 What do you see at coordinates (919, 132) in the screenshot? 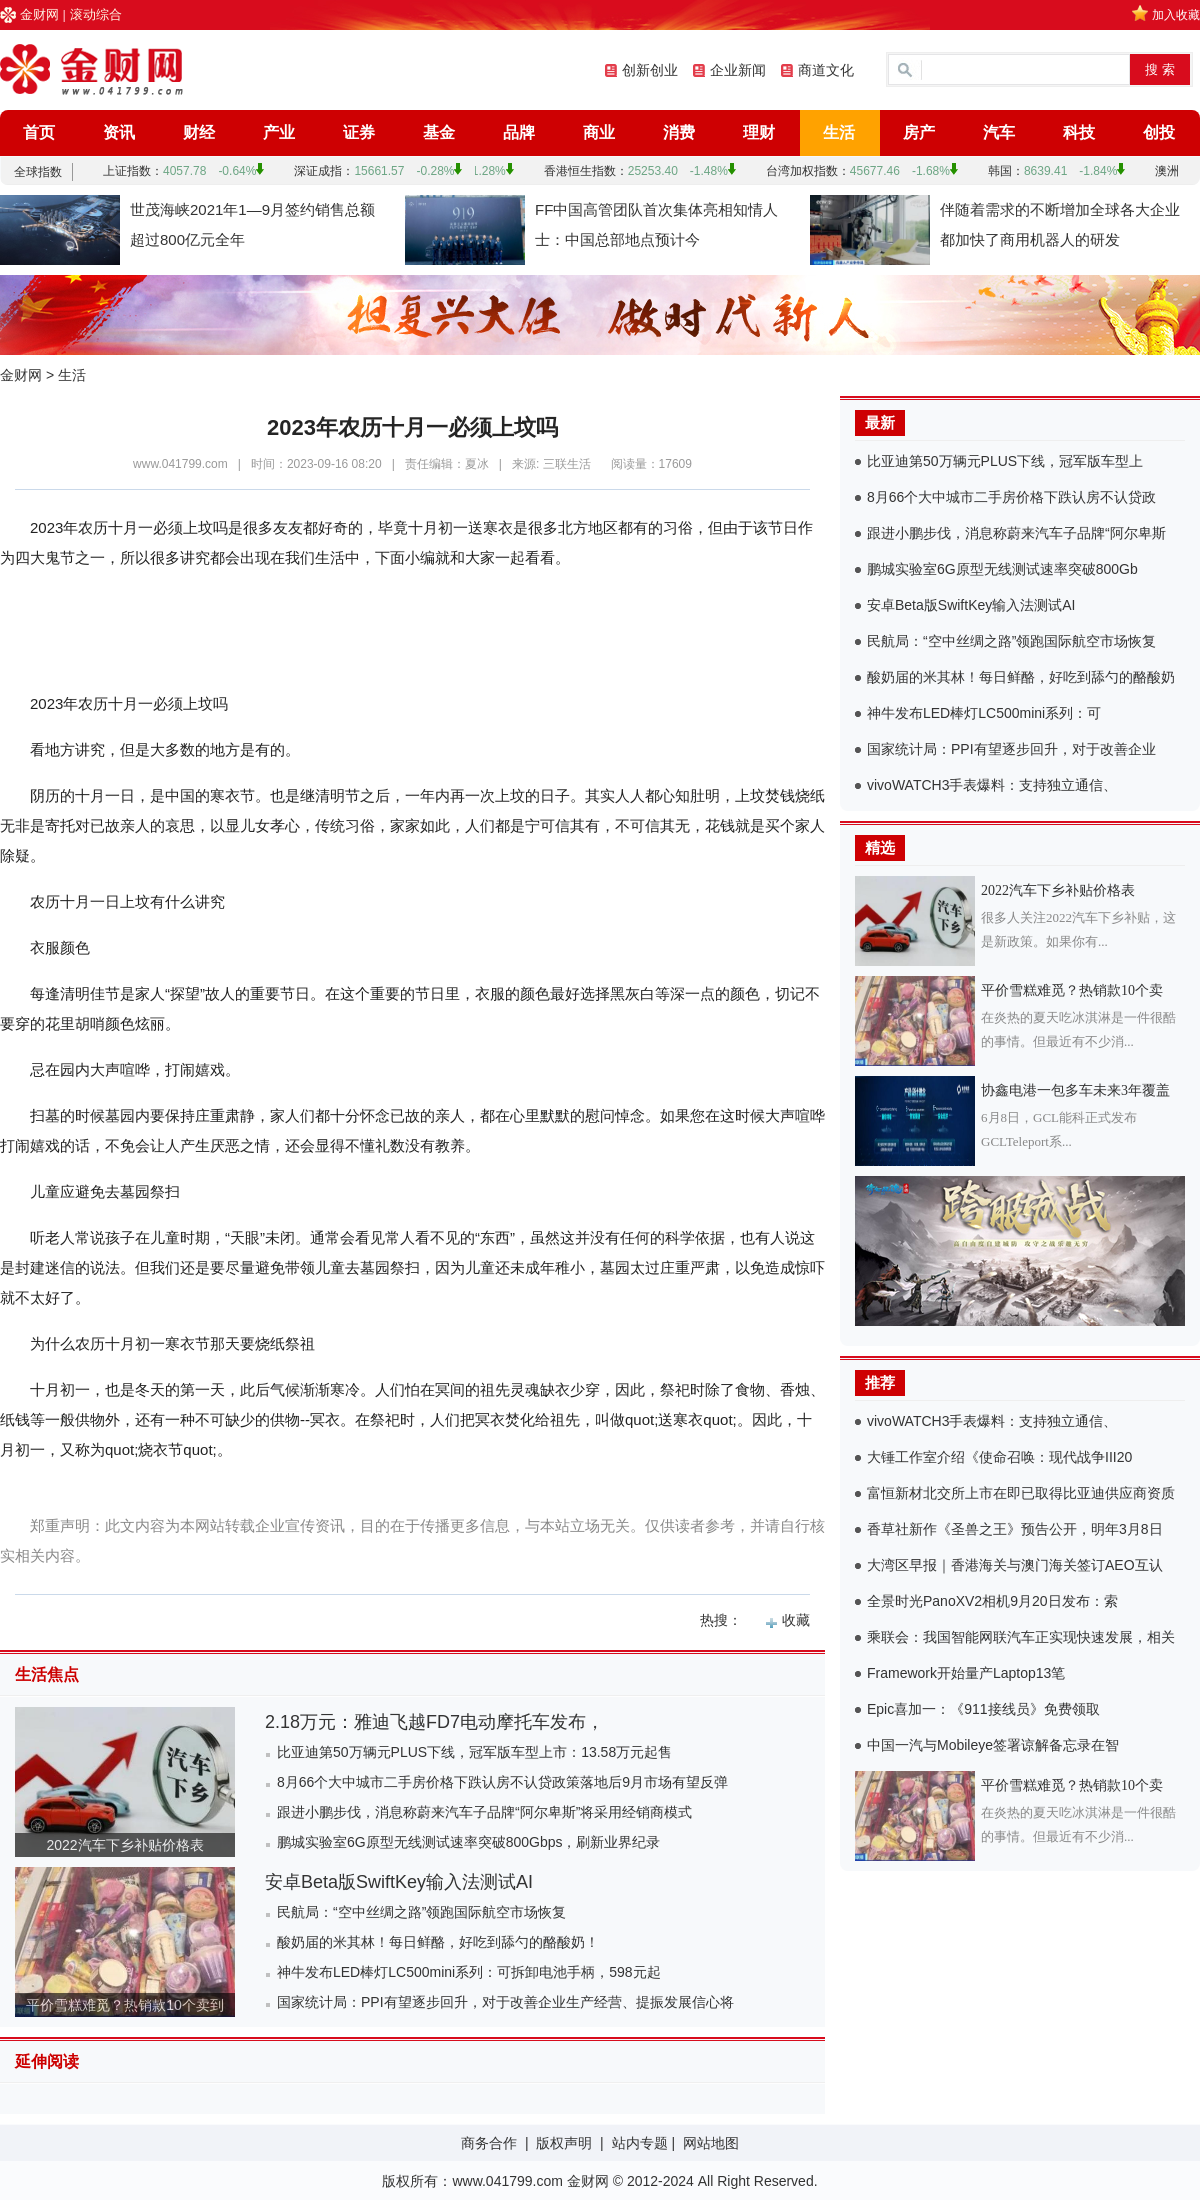
I see `房产` at bounding box center [919, 132].